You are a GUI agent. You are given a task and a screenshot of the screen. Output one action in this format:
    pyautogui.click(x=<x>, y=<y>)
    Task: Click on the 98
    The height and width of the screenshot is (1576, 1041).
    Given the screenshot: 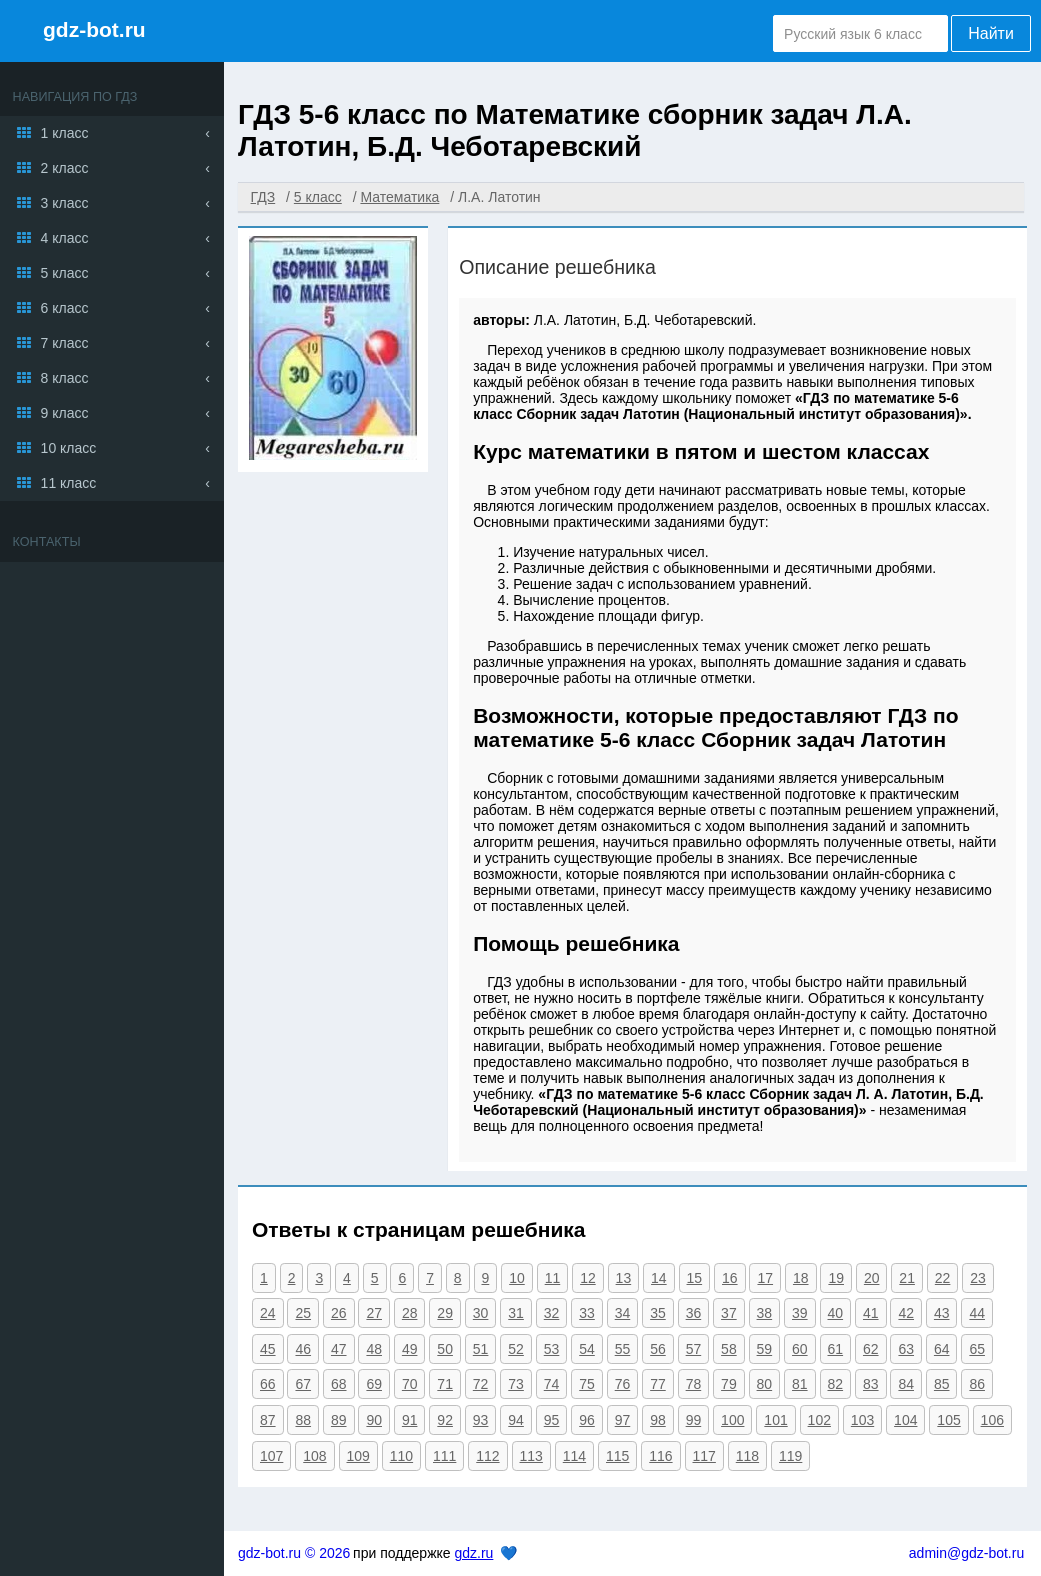 What is the action you would take?
    pyautogui.click(x=658, y=1420)
    